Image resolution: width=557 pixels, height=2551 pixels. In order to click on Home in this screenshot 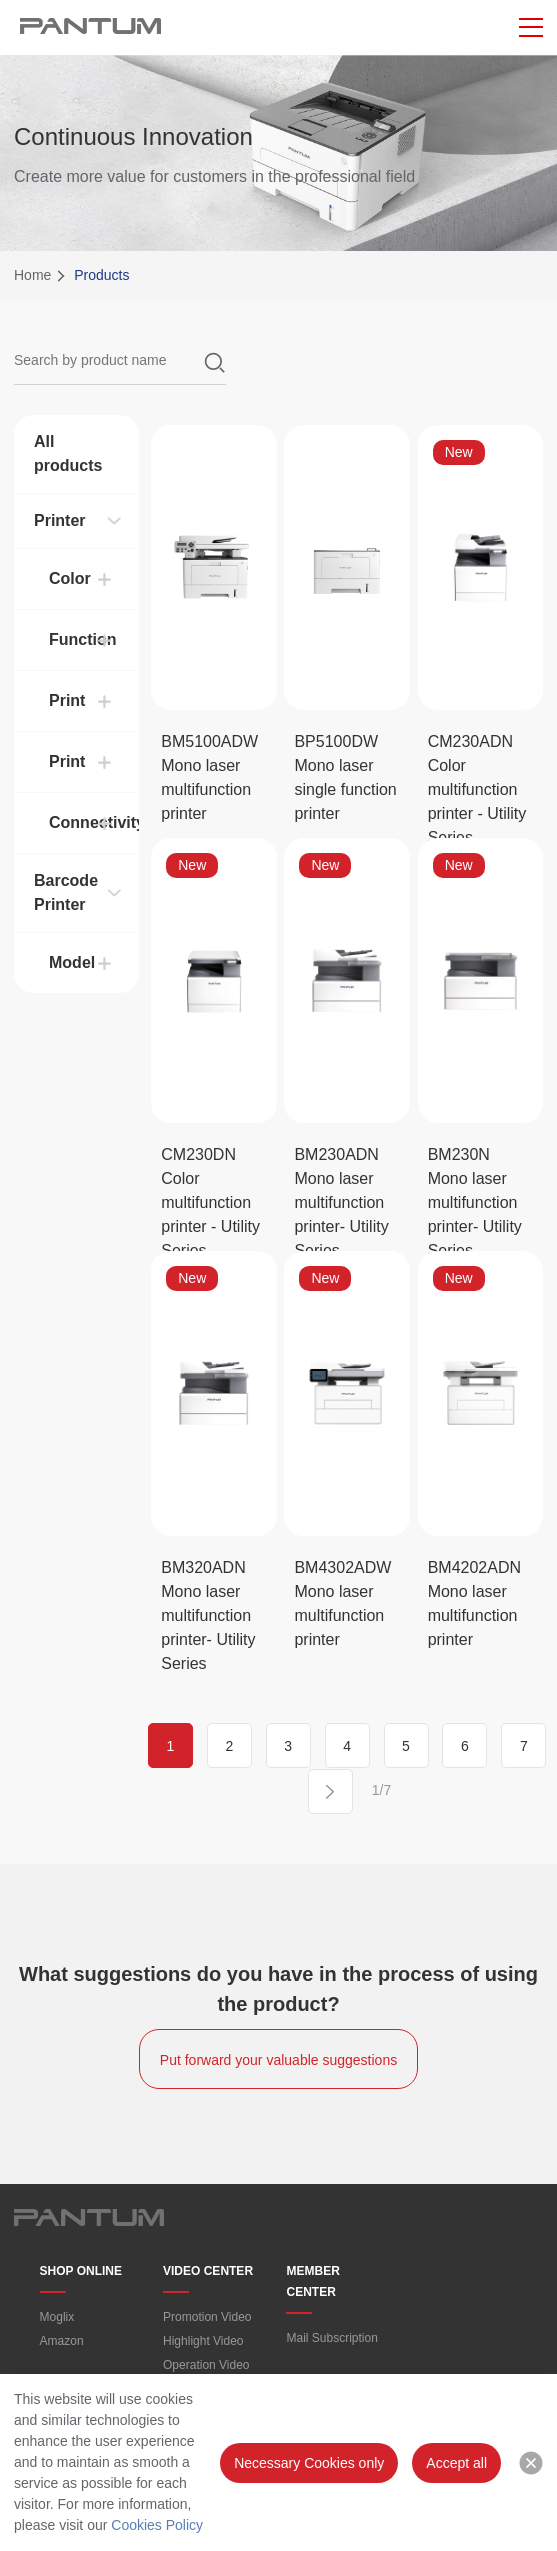, I will do `click(32, 275)`.